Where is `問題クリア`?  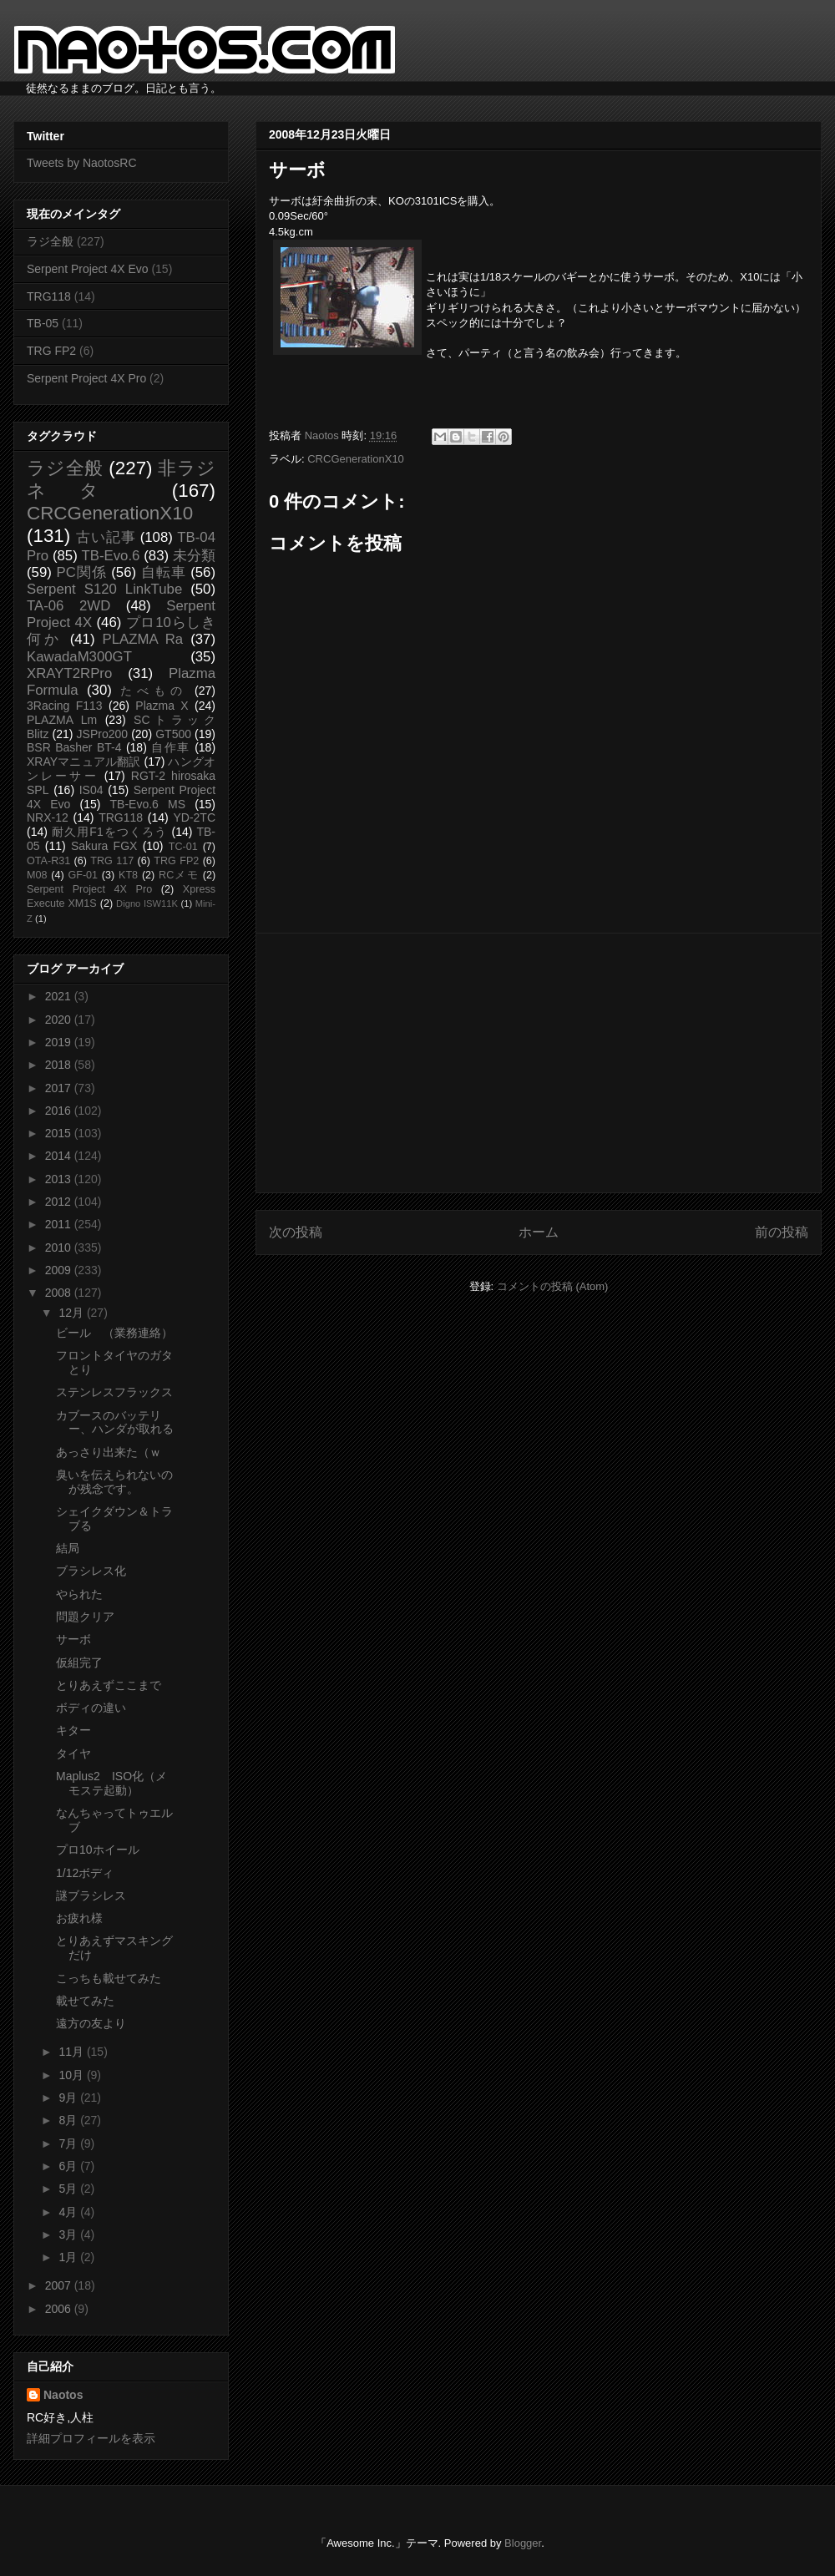
問題クリア is located at coordinates (85, 1616).